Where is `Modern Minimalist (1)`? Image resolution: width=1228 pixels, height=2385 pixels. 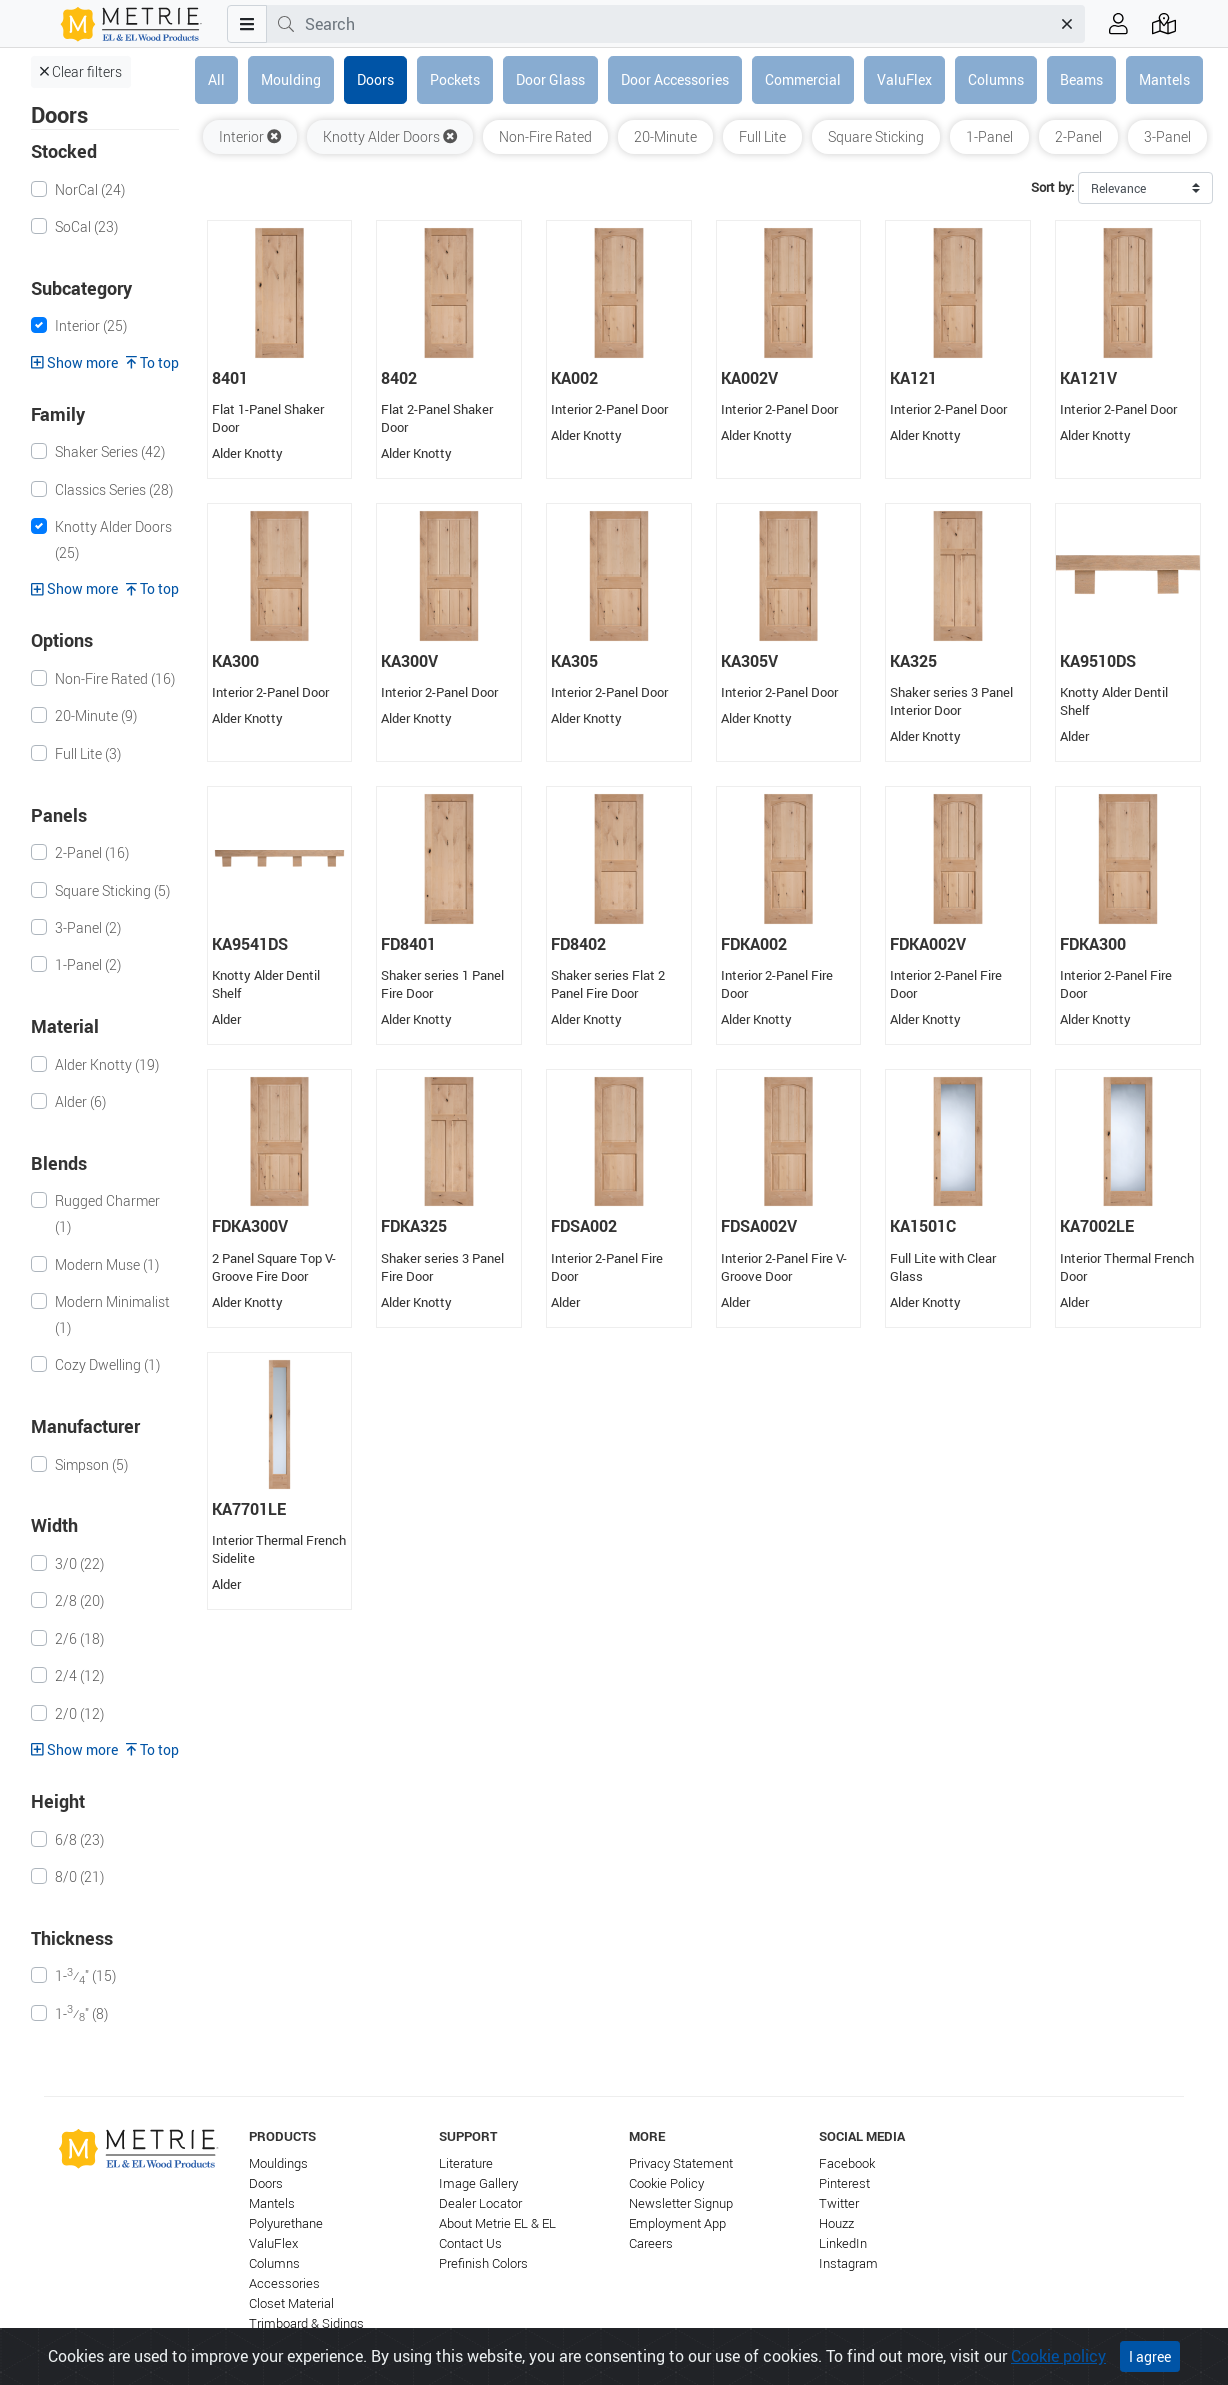 Modern Minimalist (1) is located at coordinates (112, 1314).